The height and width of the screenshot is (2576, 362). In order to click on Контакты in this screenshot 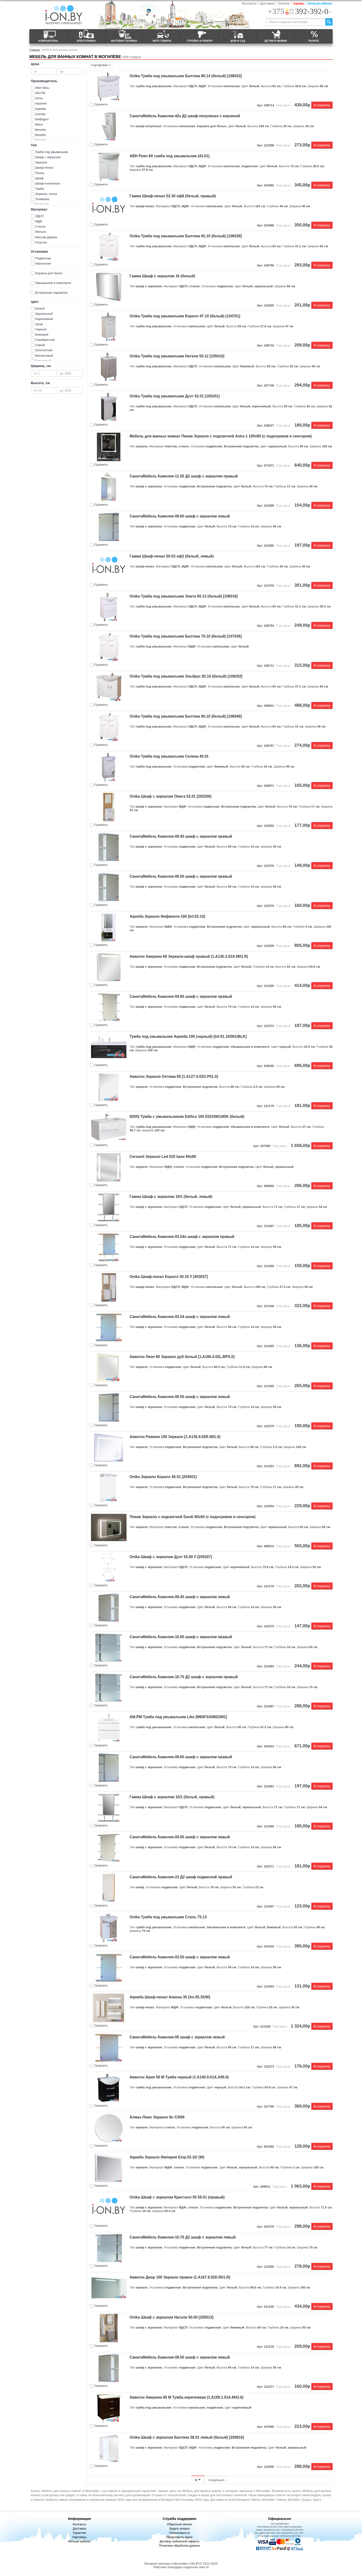, I will do `click(249, 3)`.